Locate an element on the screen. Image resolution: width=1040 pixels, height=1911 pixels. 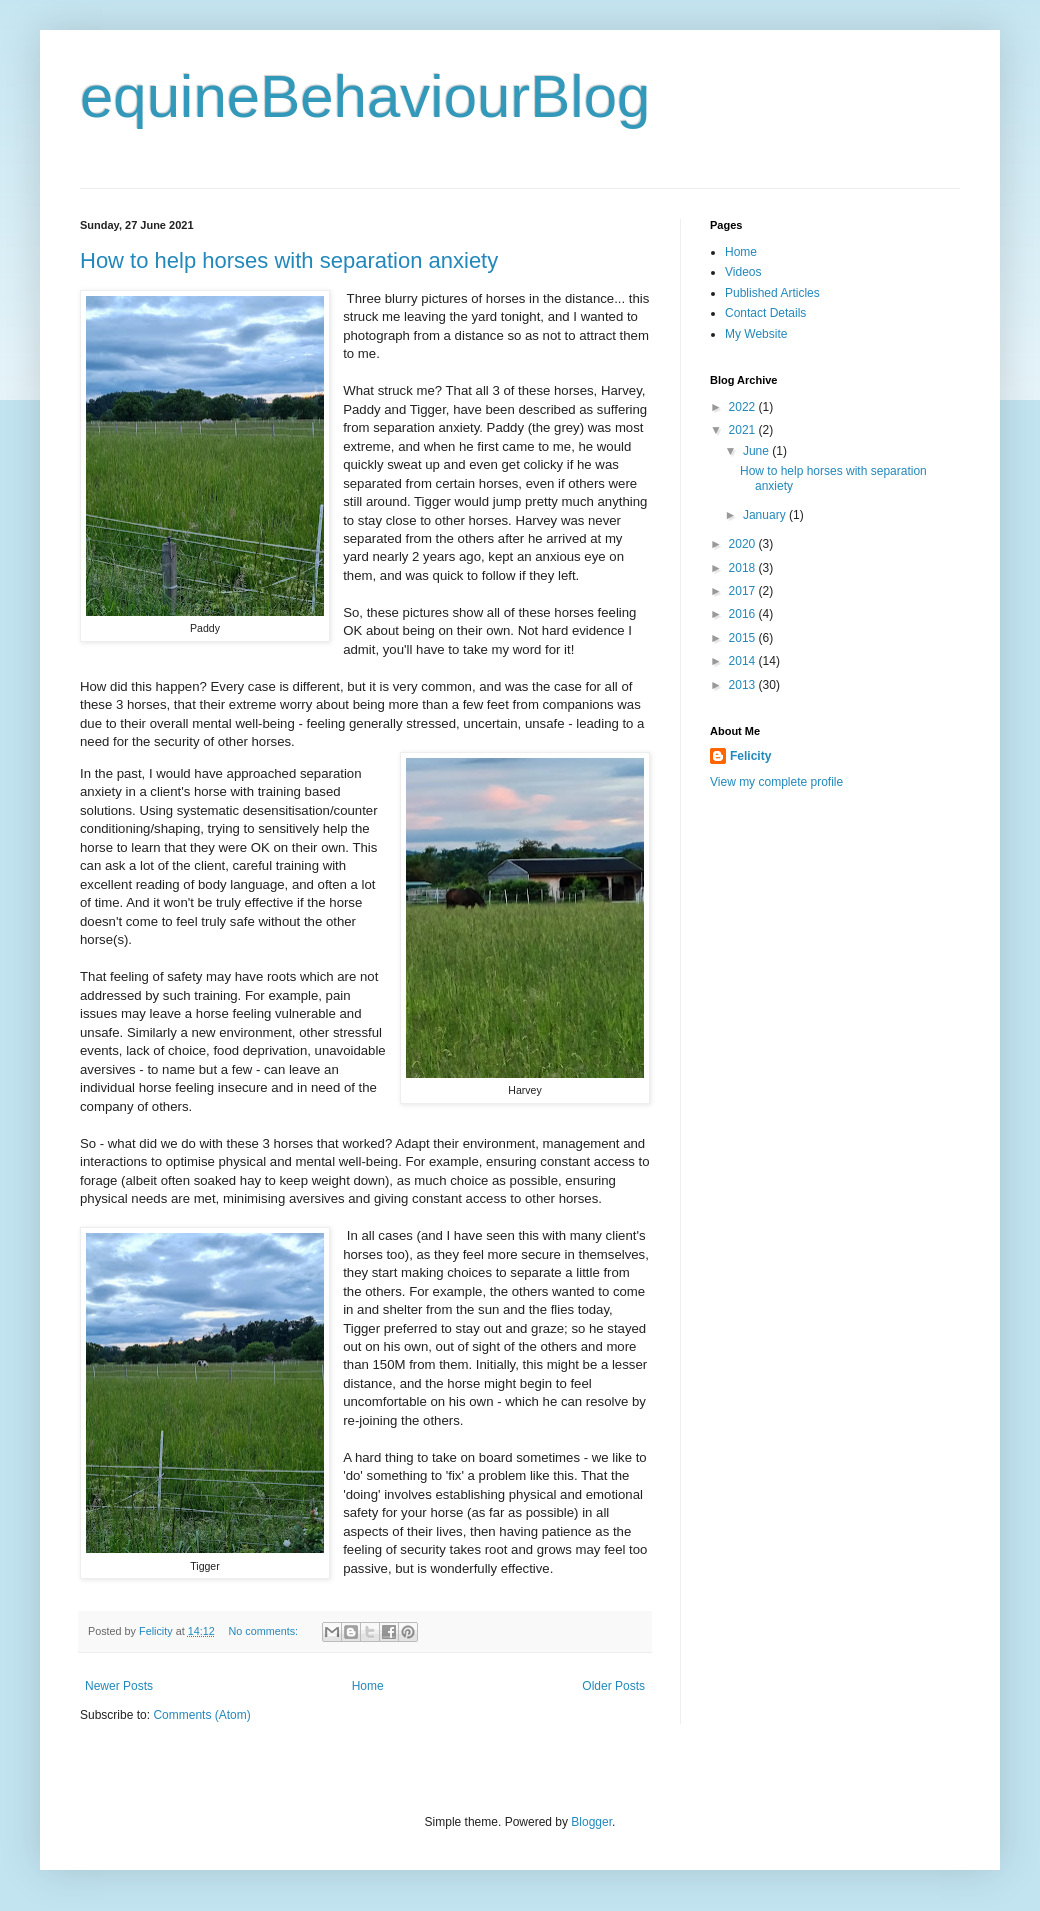
View my complete profile is located at coordinates (776, 782).